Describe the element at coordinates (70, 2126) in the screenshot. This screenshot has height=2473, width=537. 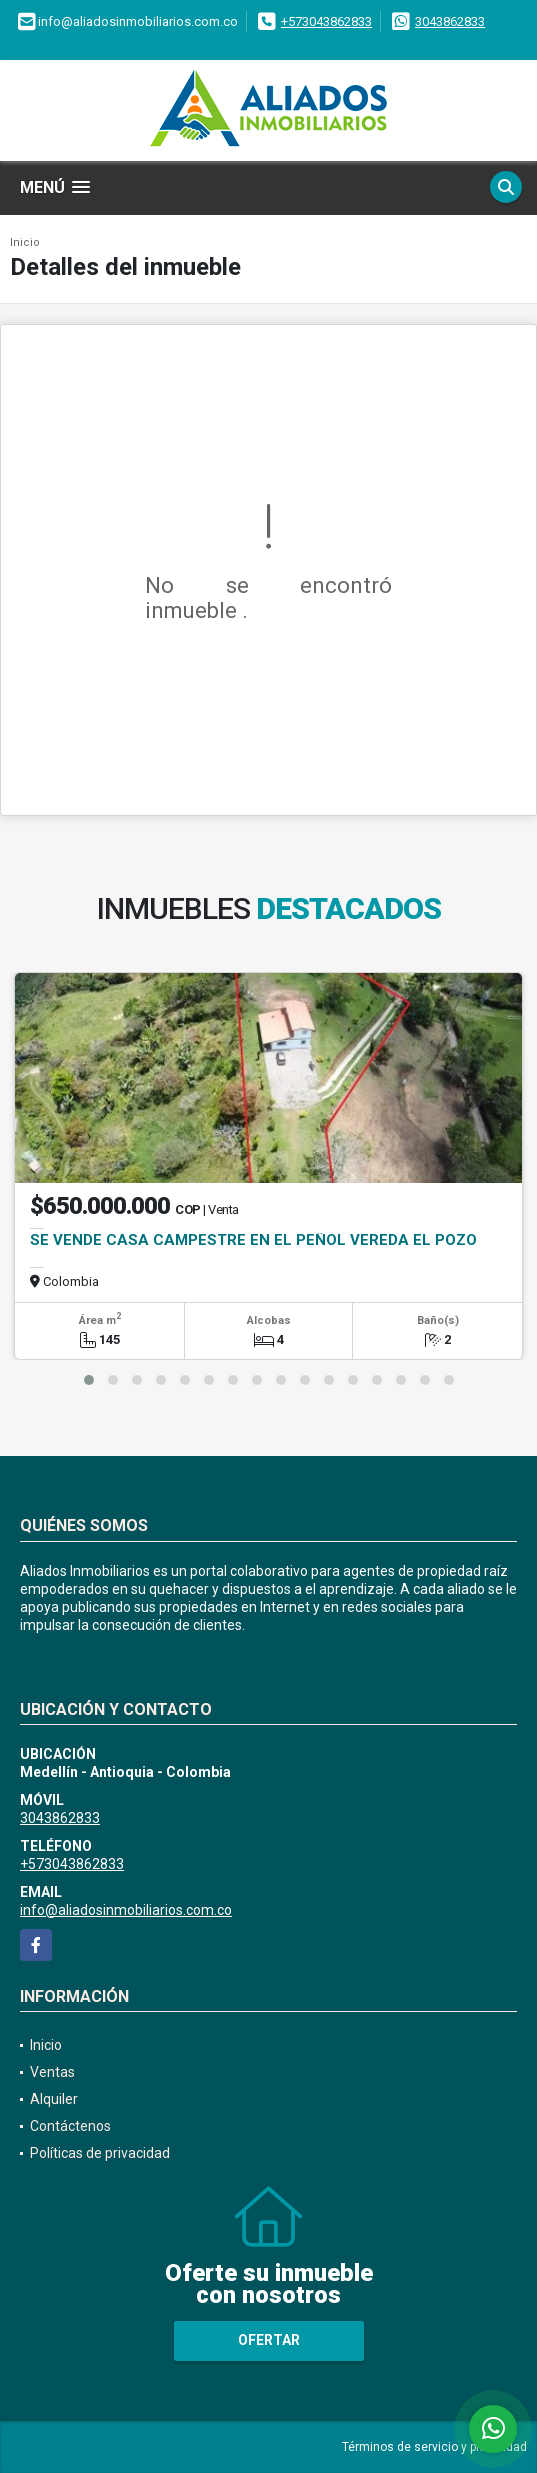
I see `Contáctenos` at that location.